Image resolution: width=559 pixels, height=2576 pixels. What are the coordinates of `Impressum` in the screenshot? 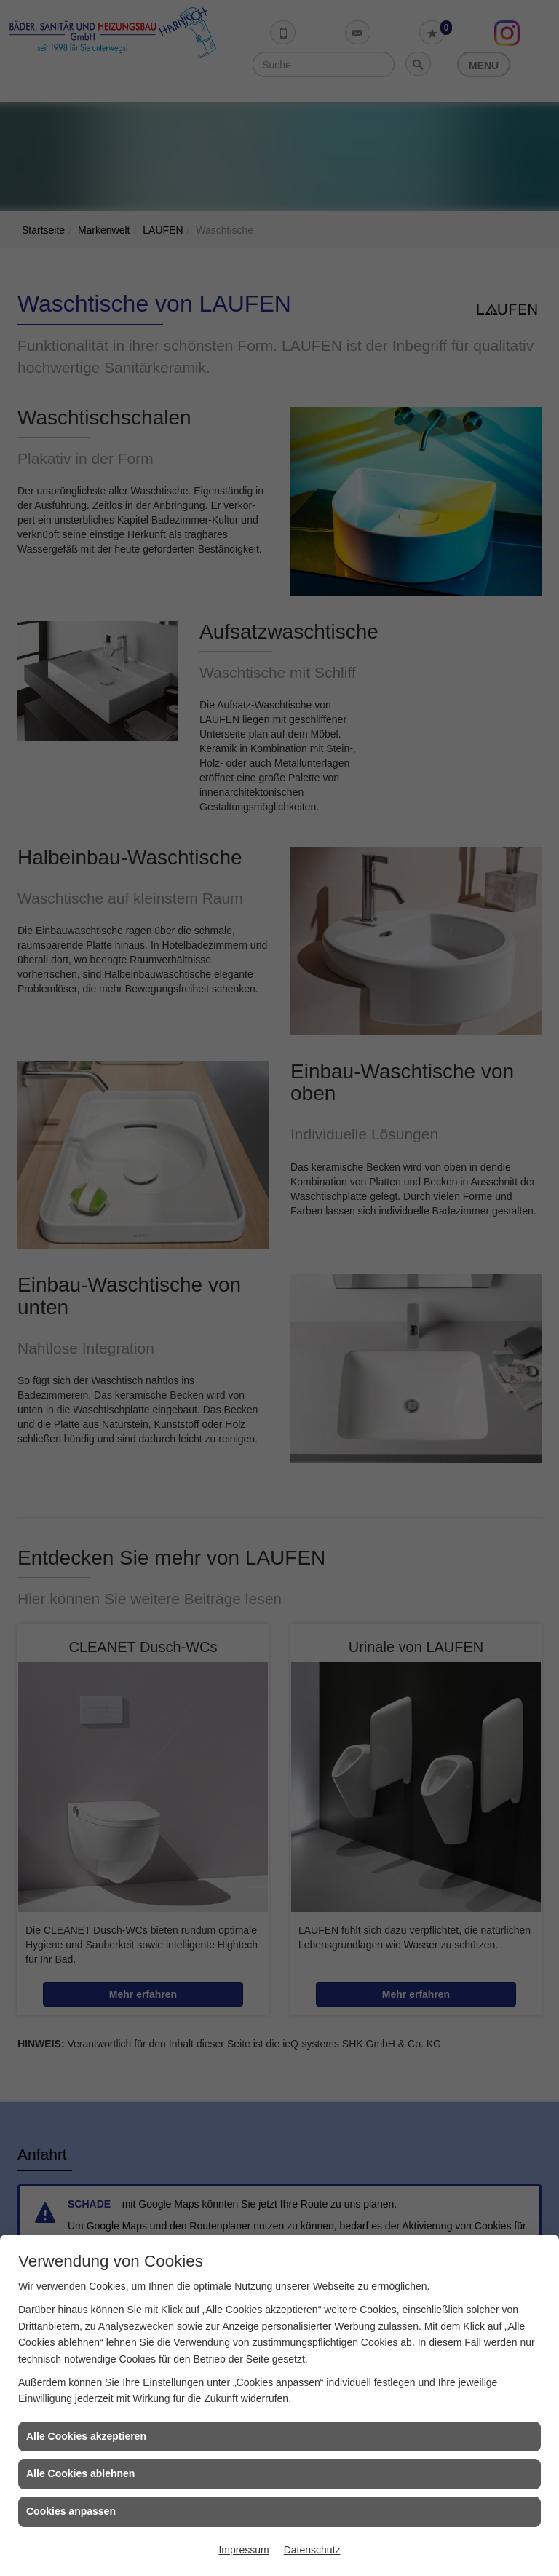 It's located at (243, 2550).